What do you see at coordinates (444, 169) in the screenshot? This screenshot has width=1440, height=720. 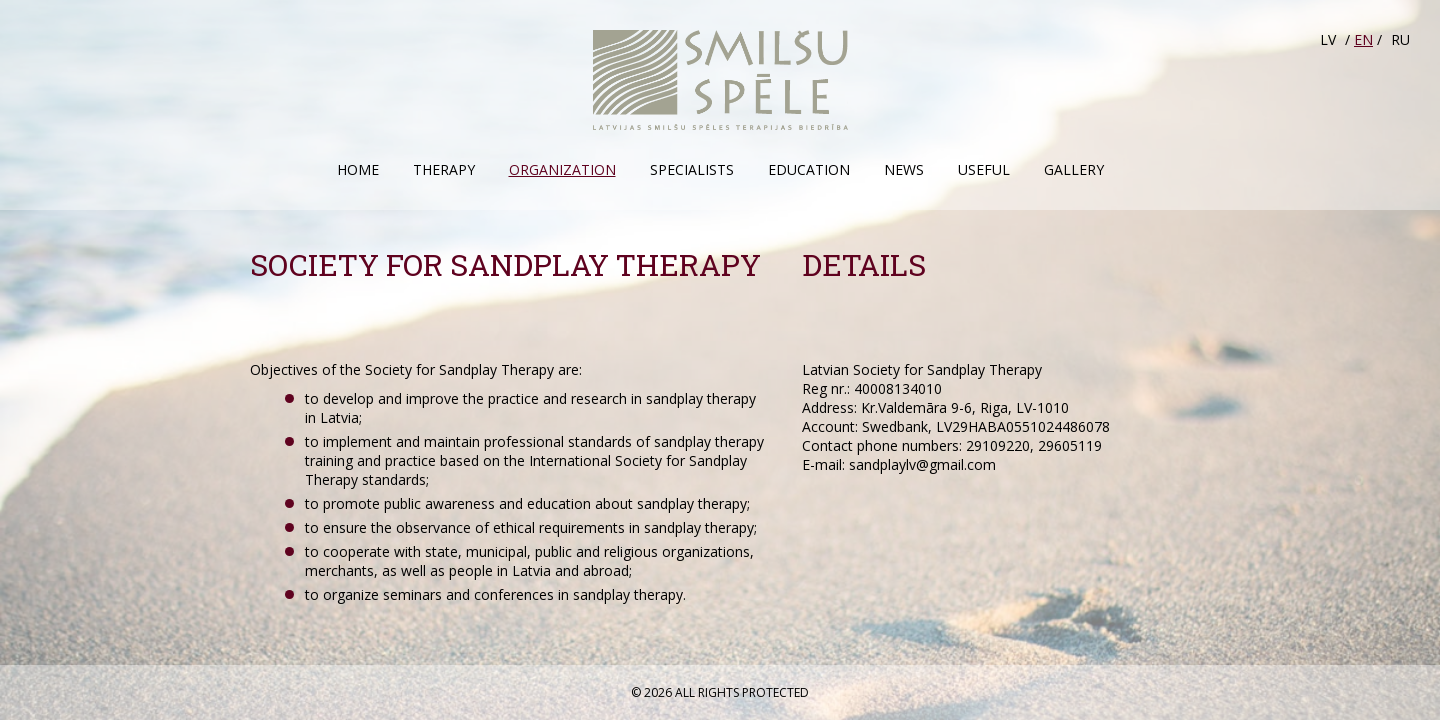 I see `Therapy` at bounding box center [444, 169].